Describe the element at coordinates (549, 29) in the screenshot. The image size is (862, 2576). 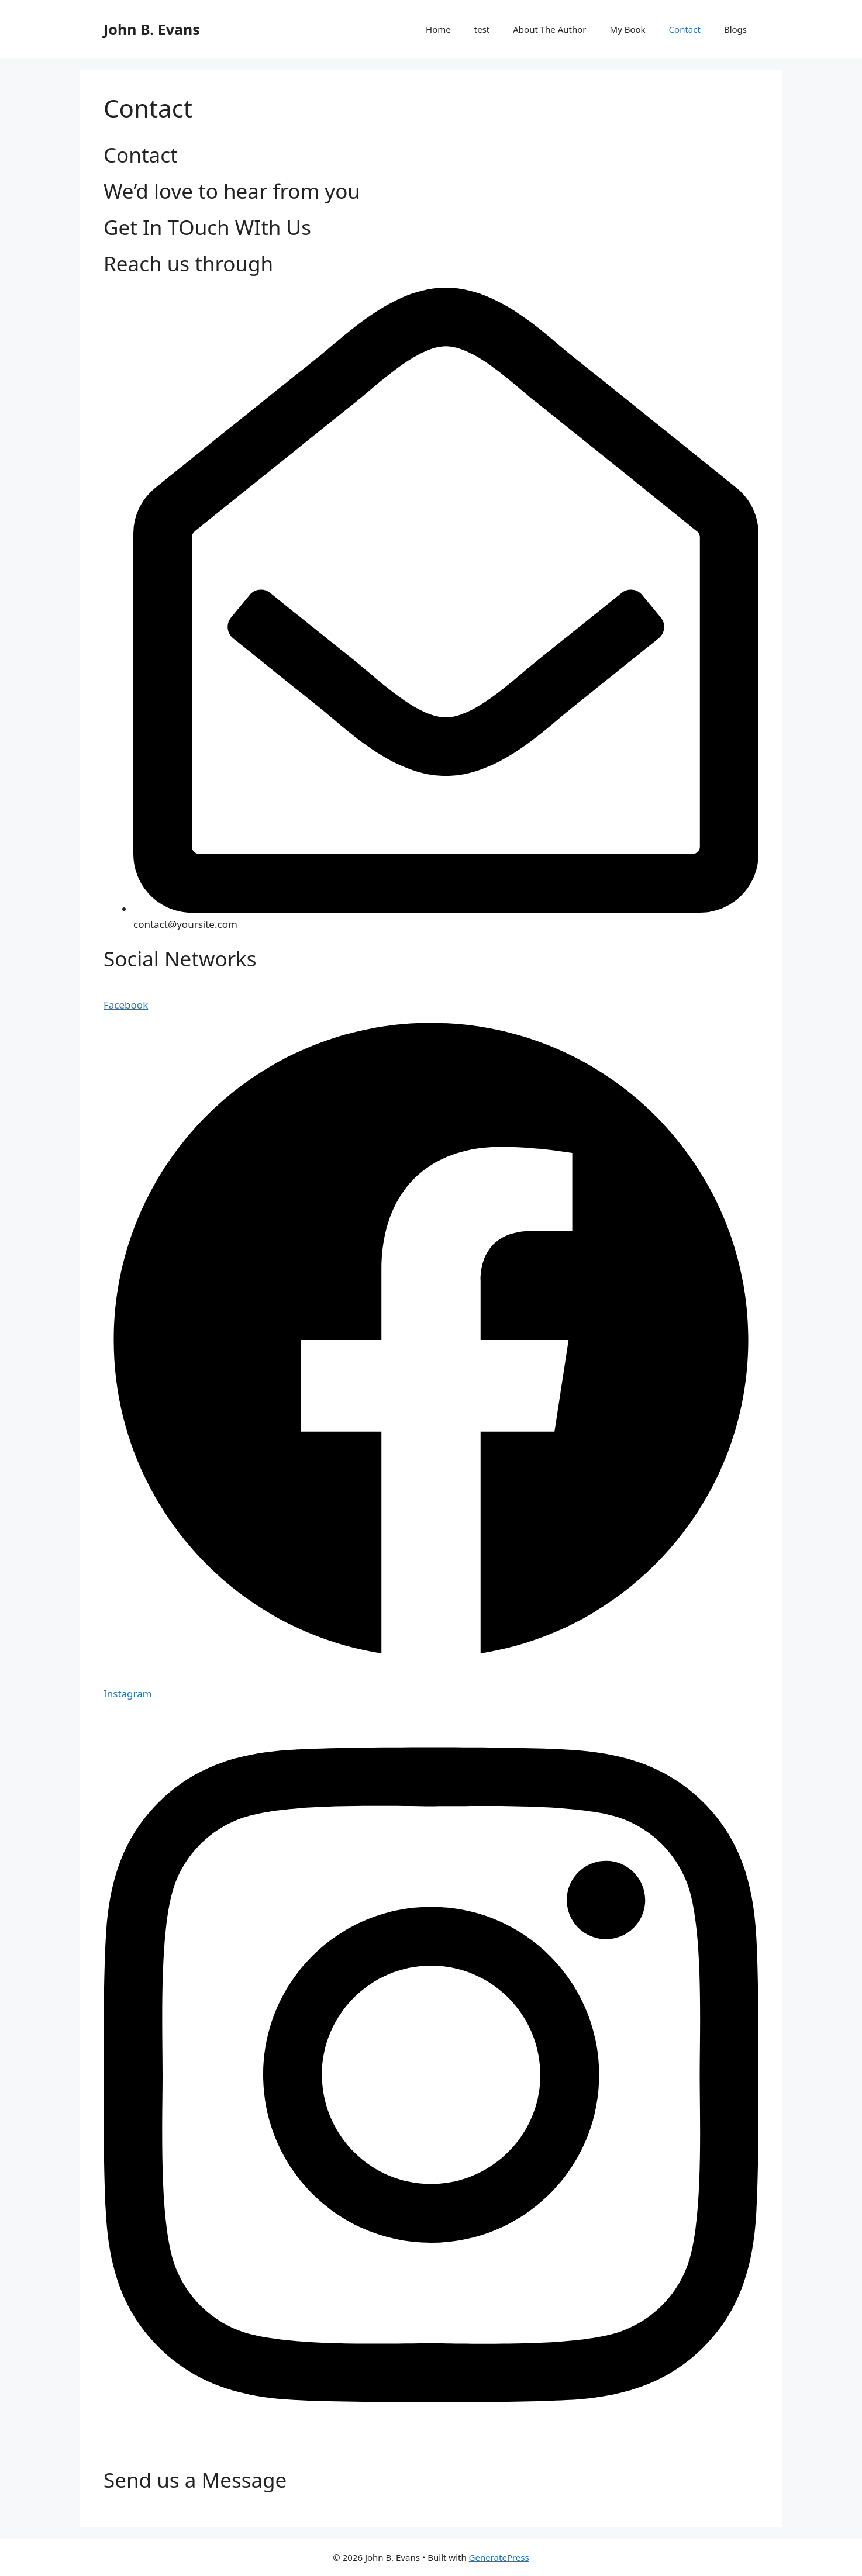
I see `About The Author` at that location.